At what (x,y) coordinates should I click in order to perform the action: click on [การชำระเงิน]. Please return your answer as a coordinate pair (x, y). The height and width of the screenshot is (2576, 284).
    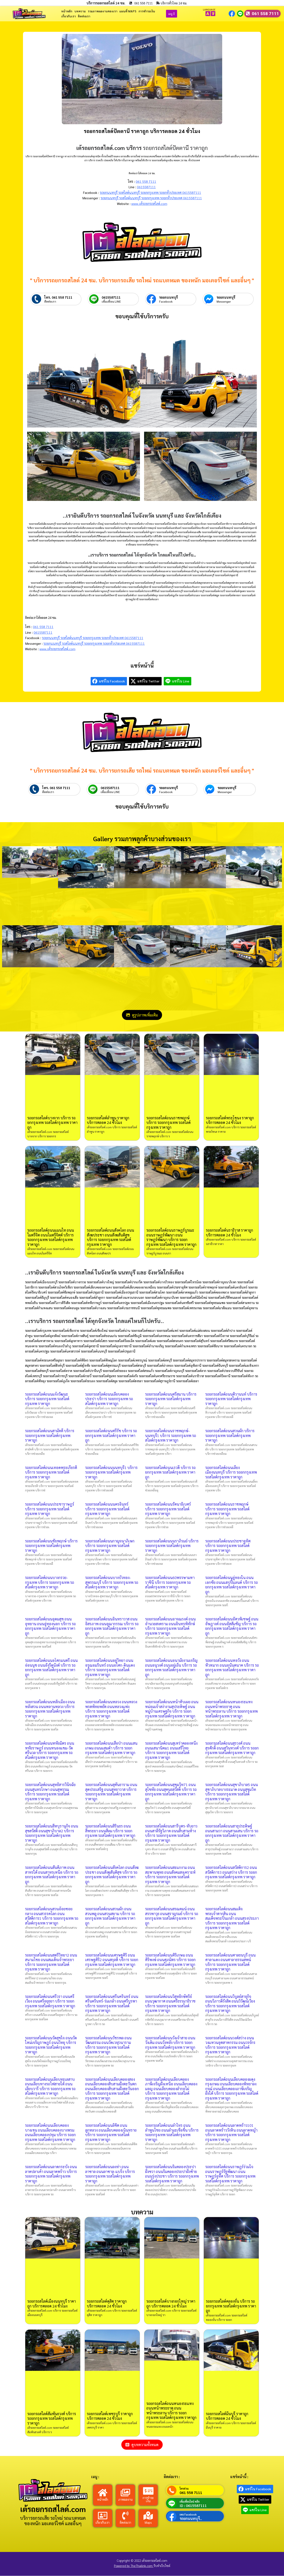
    Looking at the image, I should click on (148, 2491).